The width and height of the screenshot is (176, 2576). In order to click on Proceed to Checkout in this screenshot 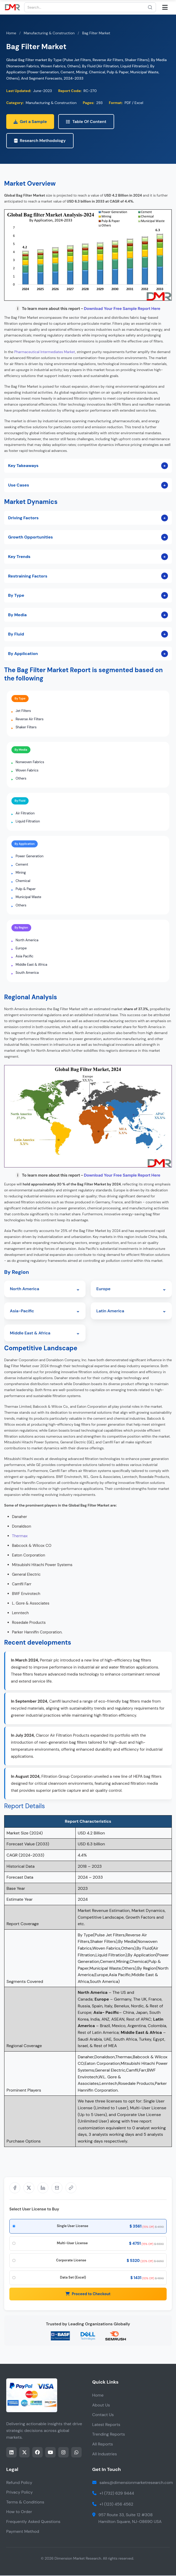, I will do `click(87, 2294)`.